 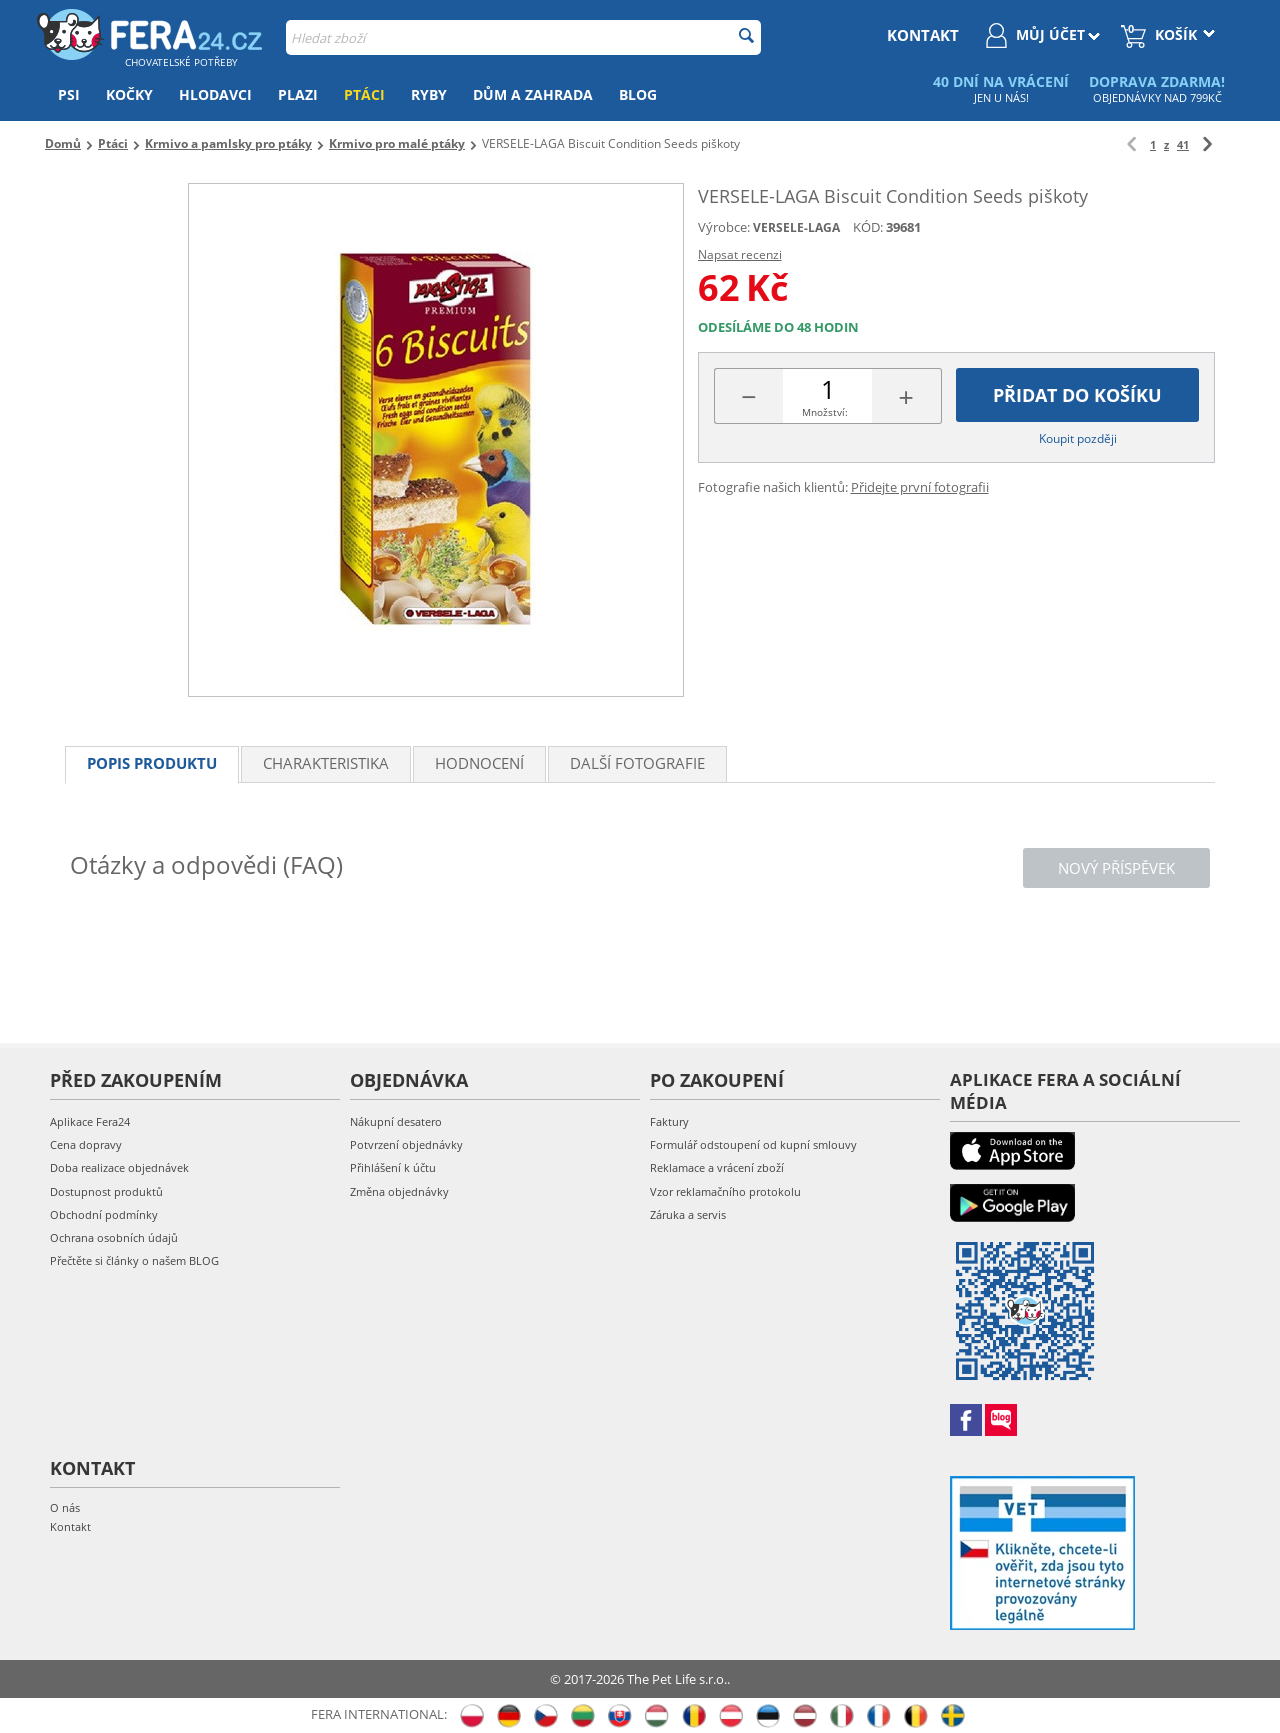 I want to click on Popis produktu, so click(x=152, y=763).